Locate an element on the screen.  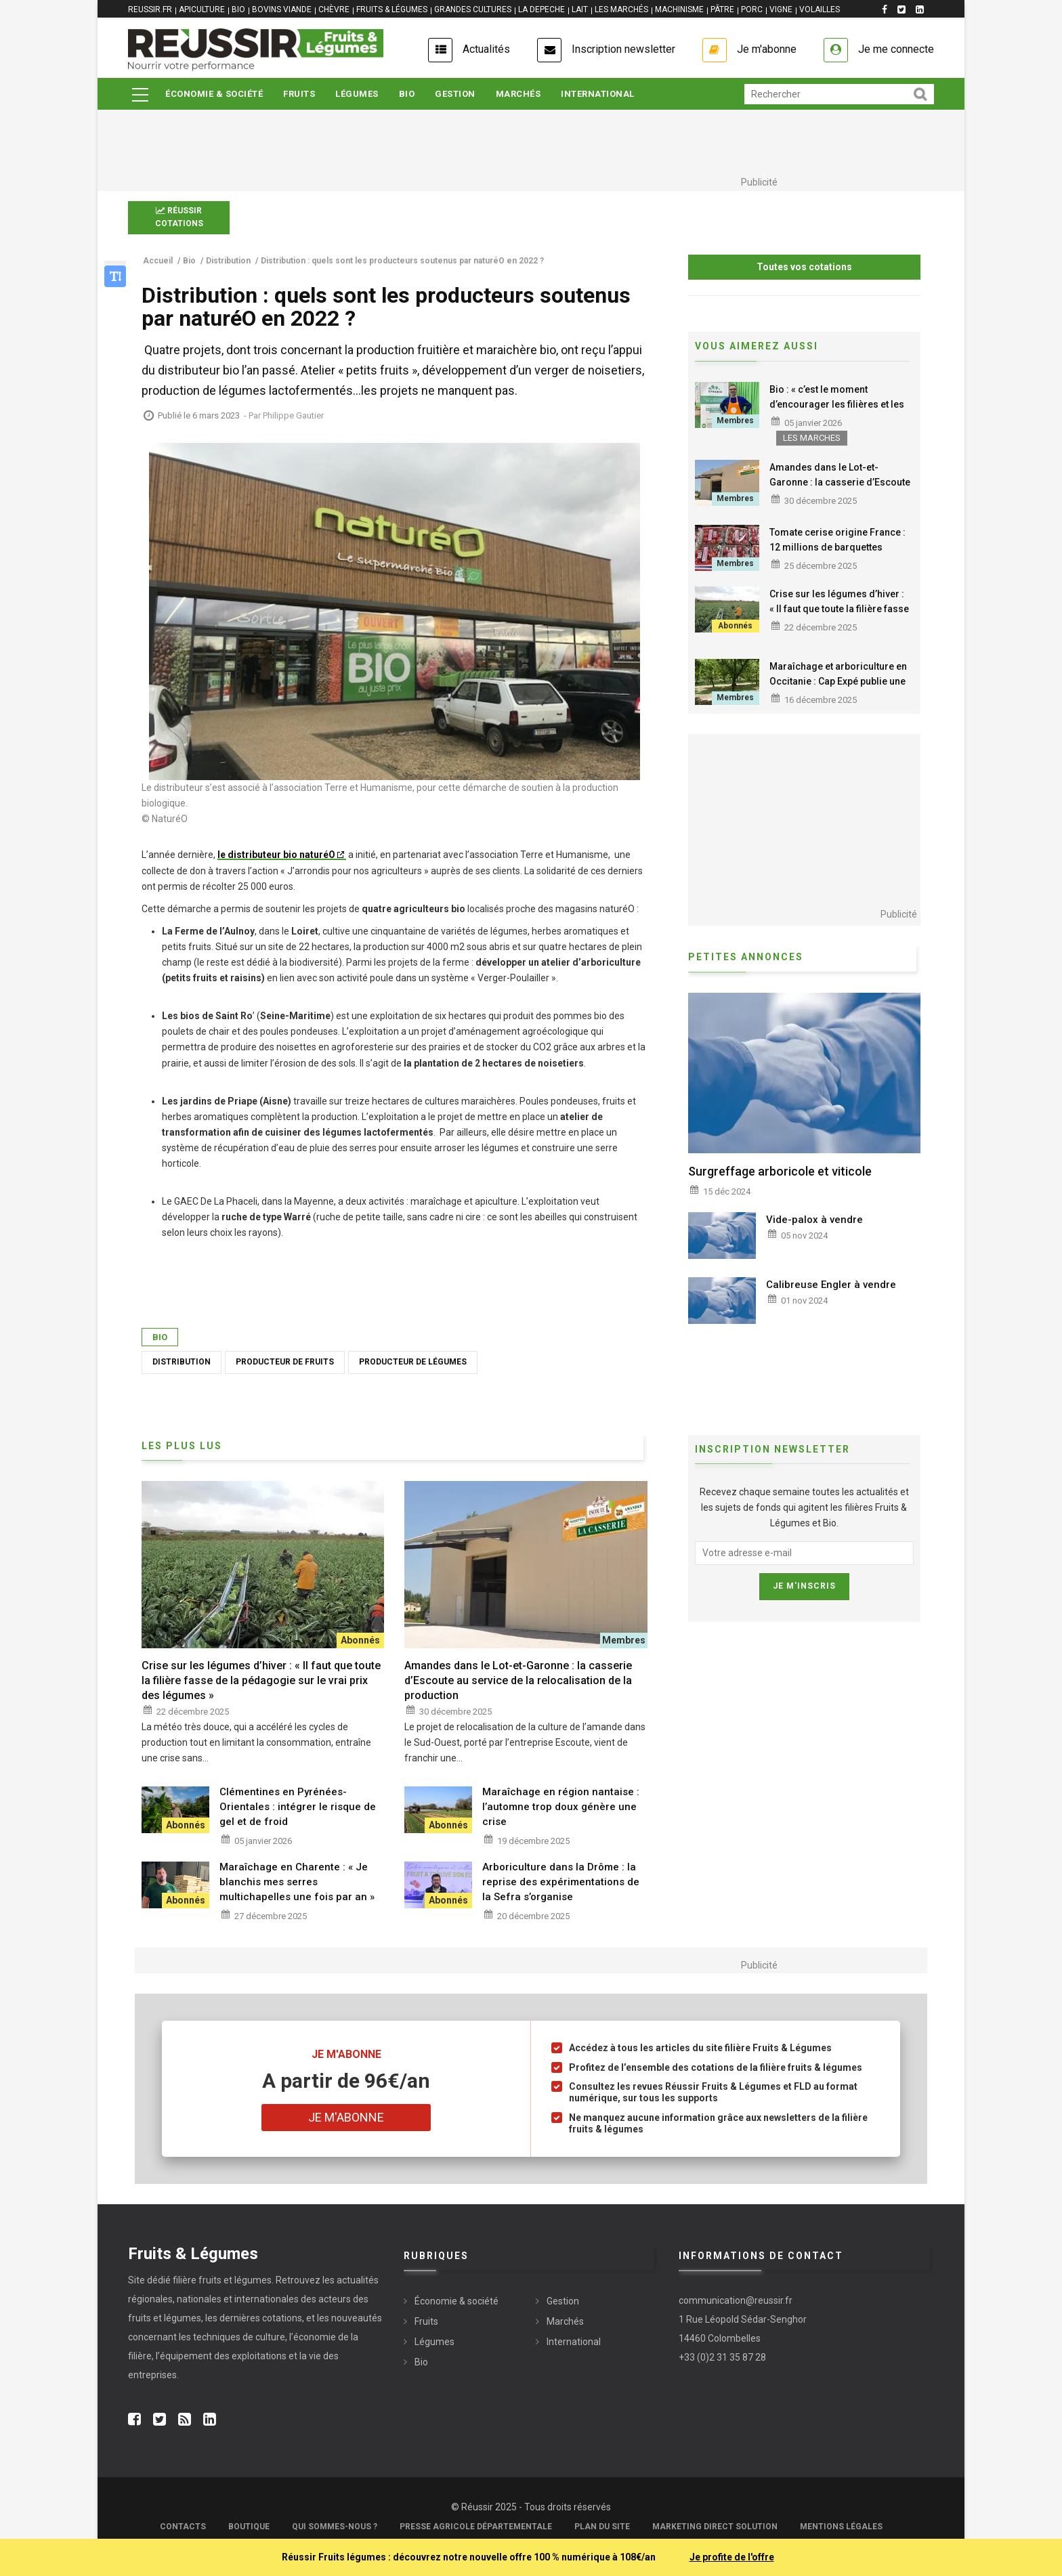
Arboriculture dans la Drôme : la reprise des expérimentations de la Sefra s’organise is located at coordinates (560, 1882).